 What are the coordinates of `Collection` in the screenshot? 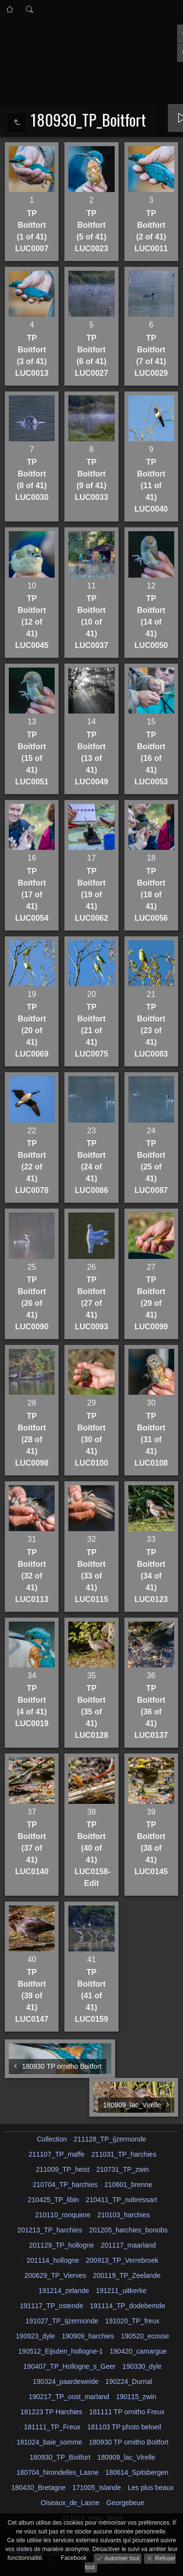 It's located at (51, 2139).